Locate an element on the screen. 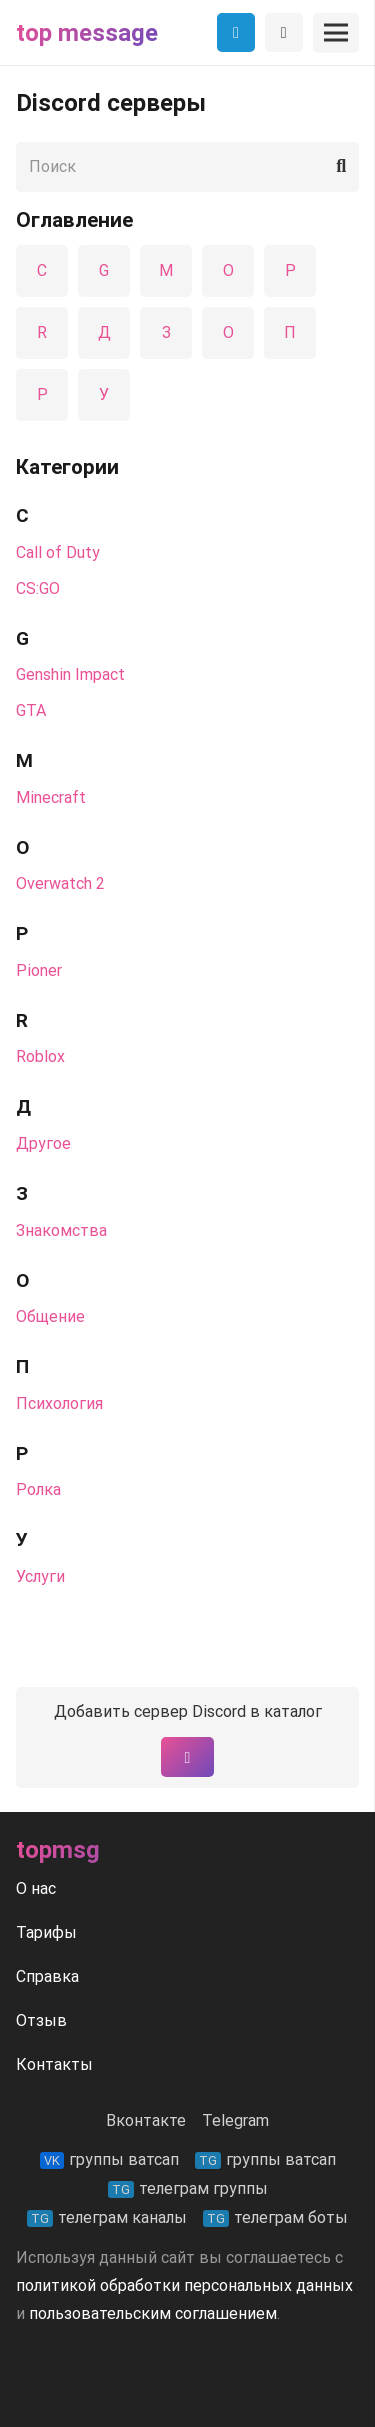 Image resolution: width=375 pixels, height=2427 pixels. GTA is located at coordinates (31, 710).